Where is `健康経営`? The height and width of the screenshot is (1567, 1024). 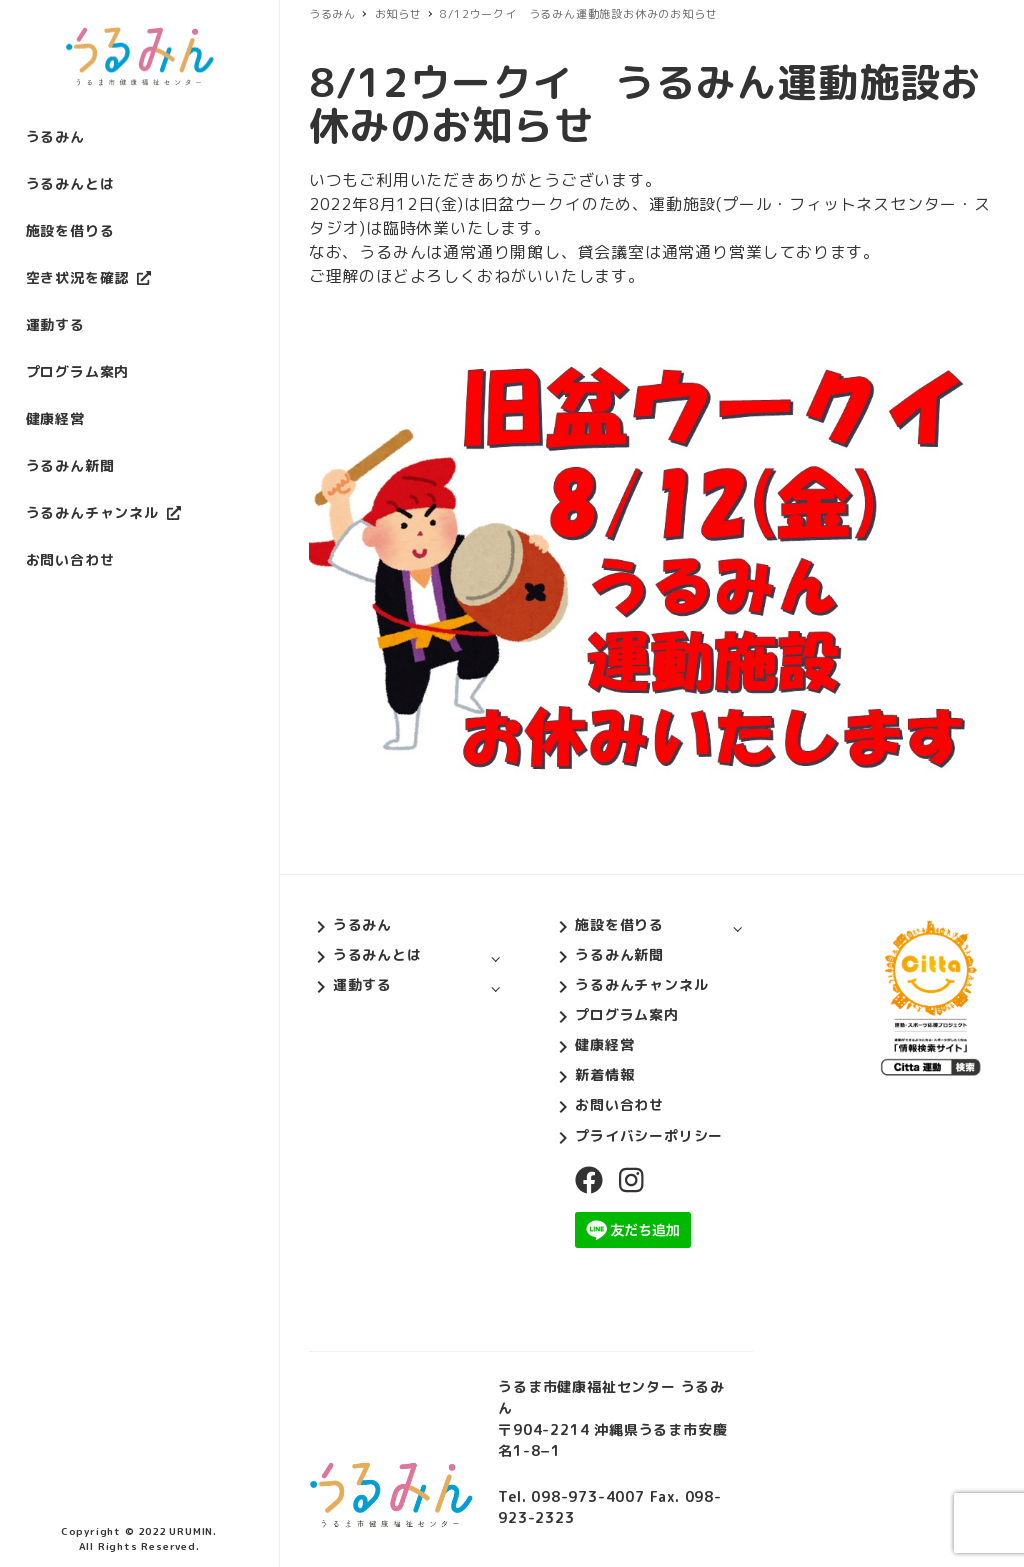 健康経営 is located at coordinates (604, 1044).